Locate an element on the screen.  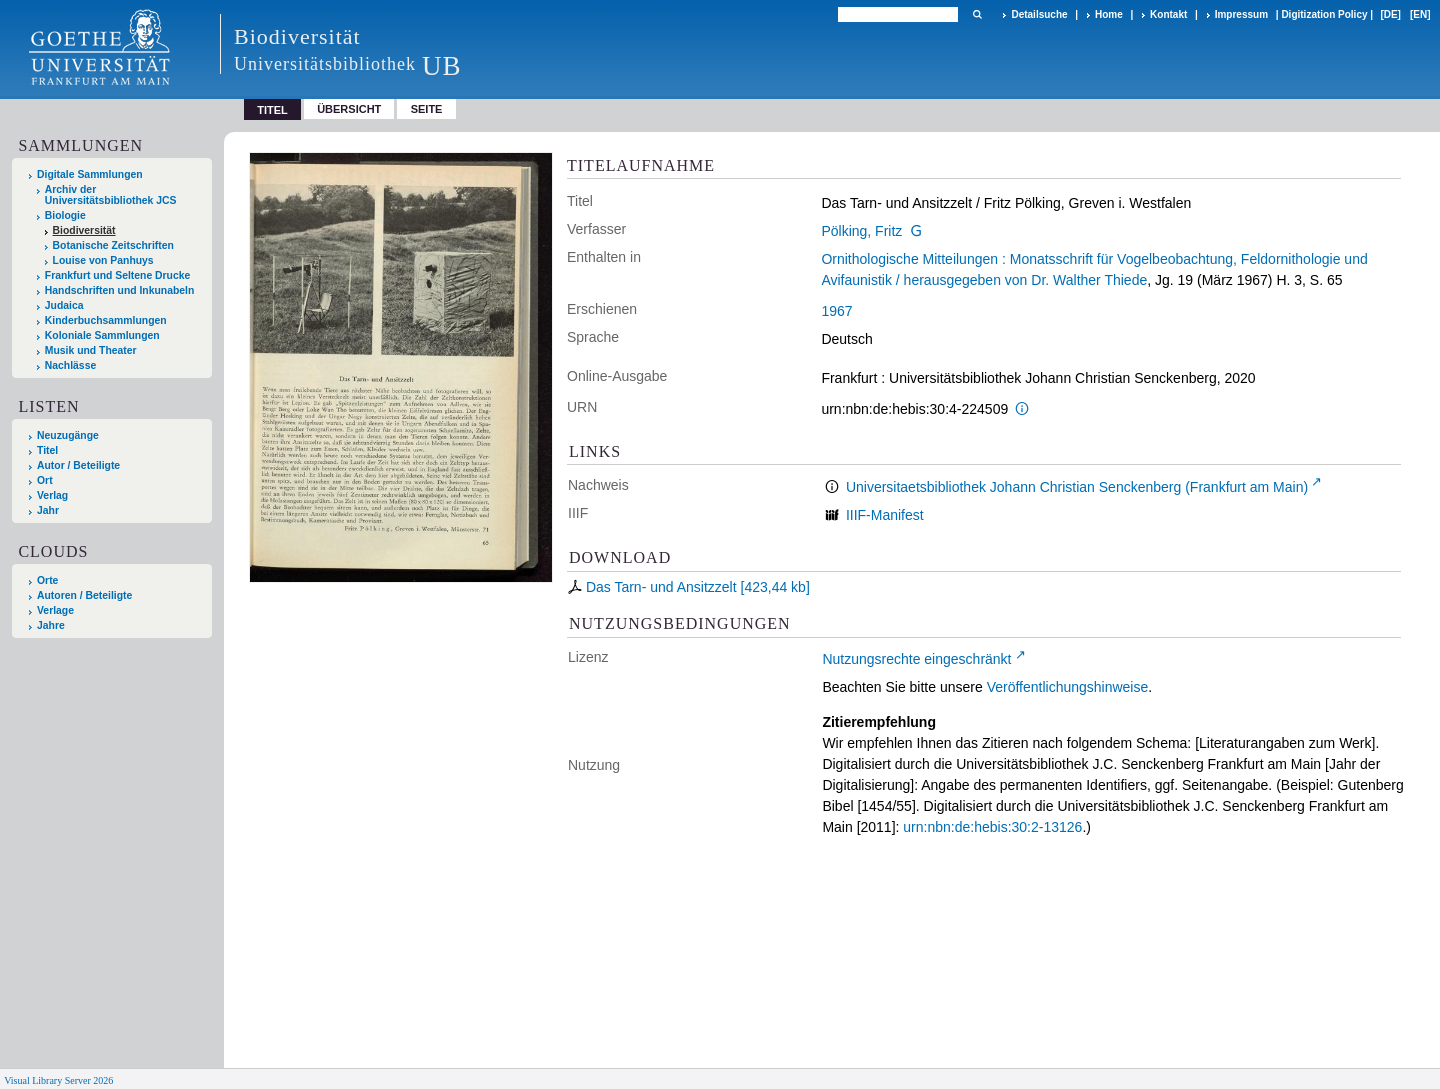
1967 is located at coordinates (836, 311).